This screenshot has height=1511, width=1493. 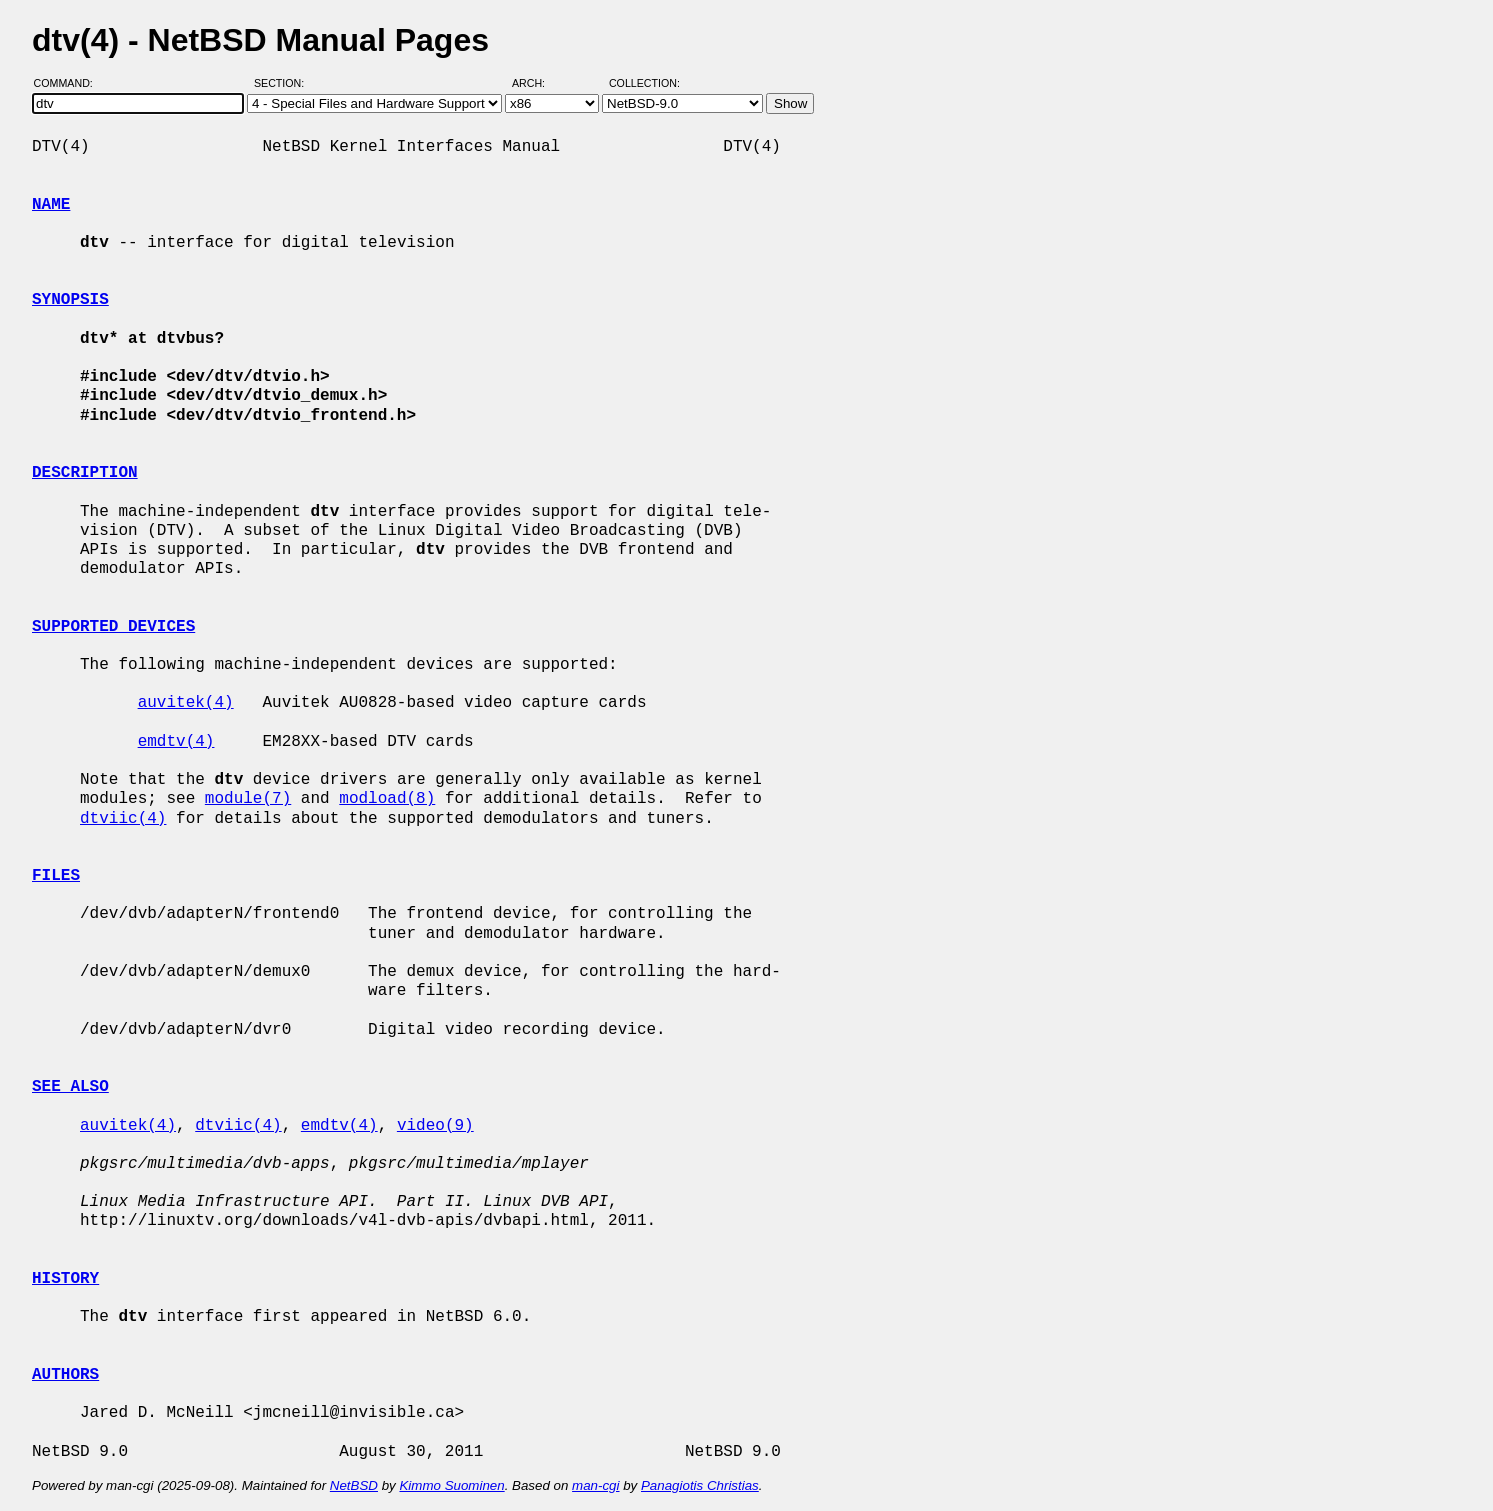 I want to click on Command:, so click(x=69, y=83).